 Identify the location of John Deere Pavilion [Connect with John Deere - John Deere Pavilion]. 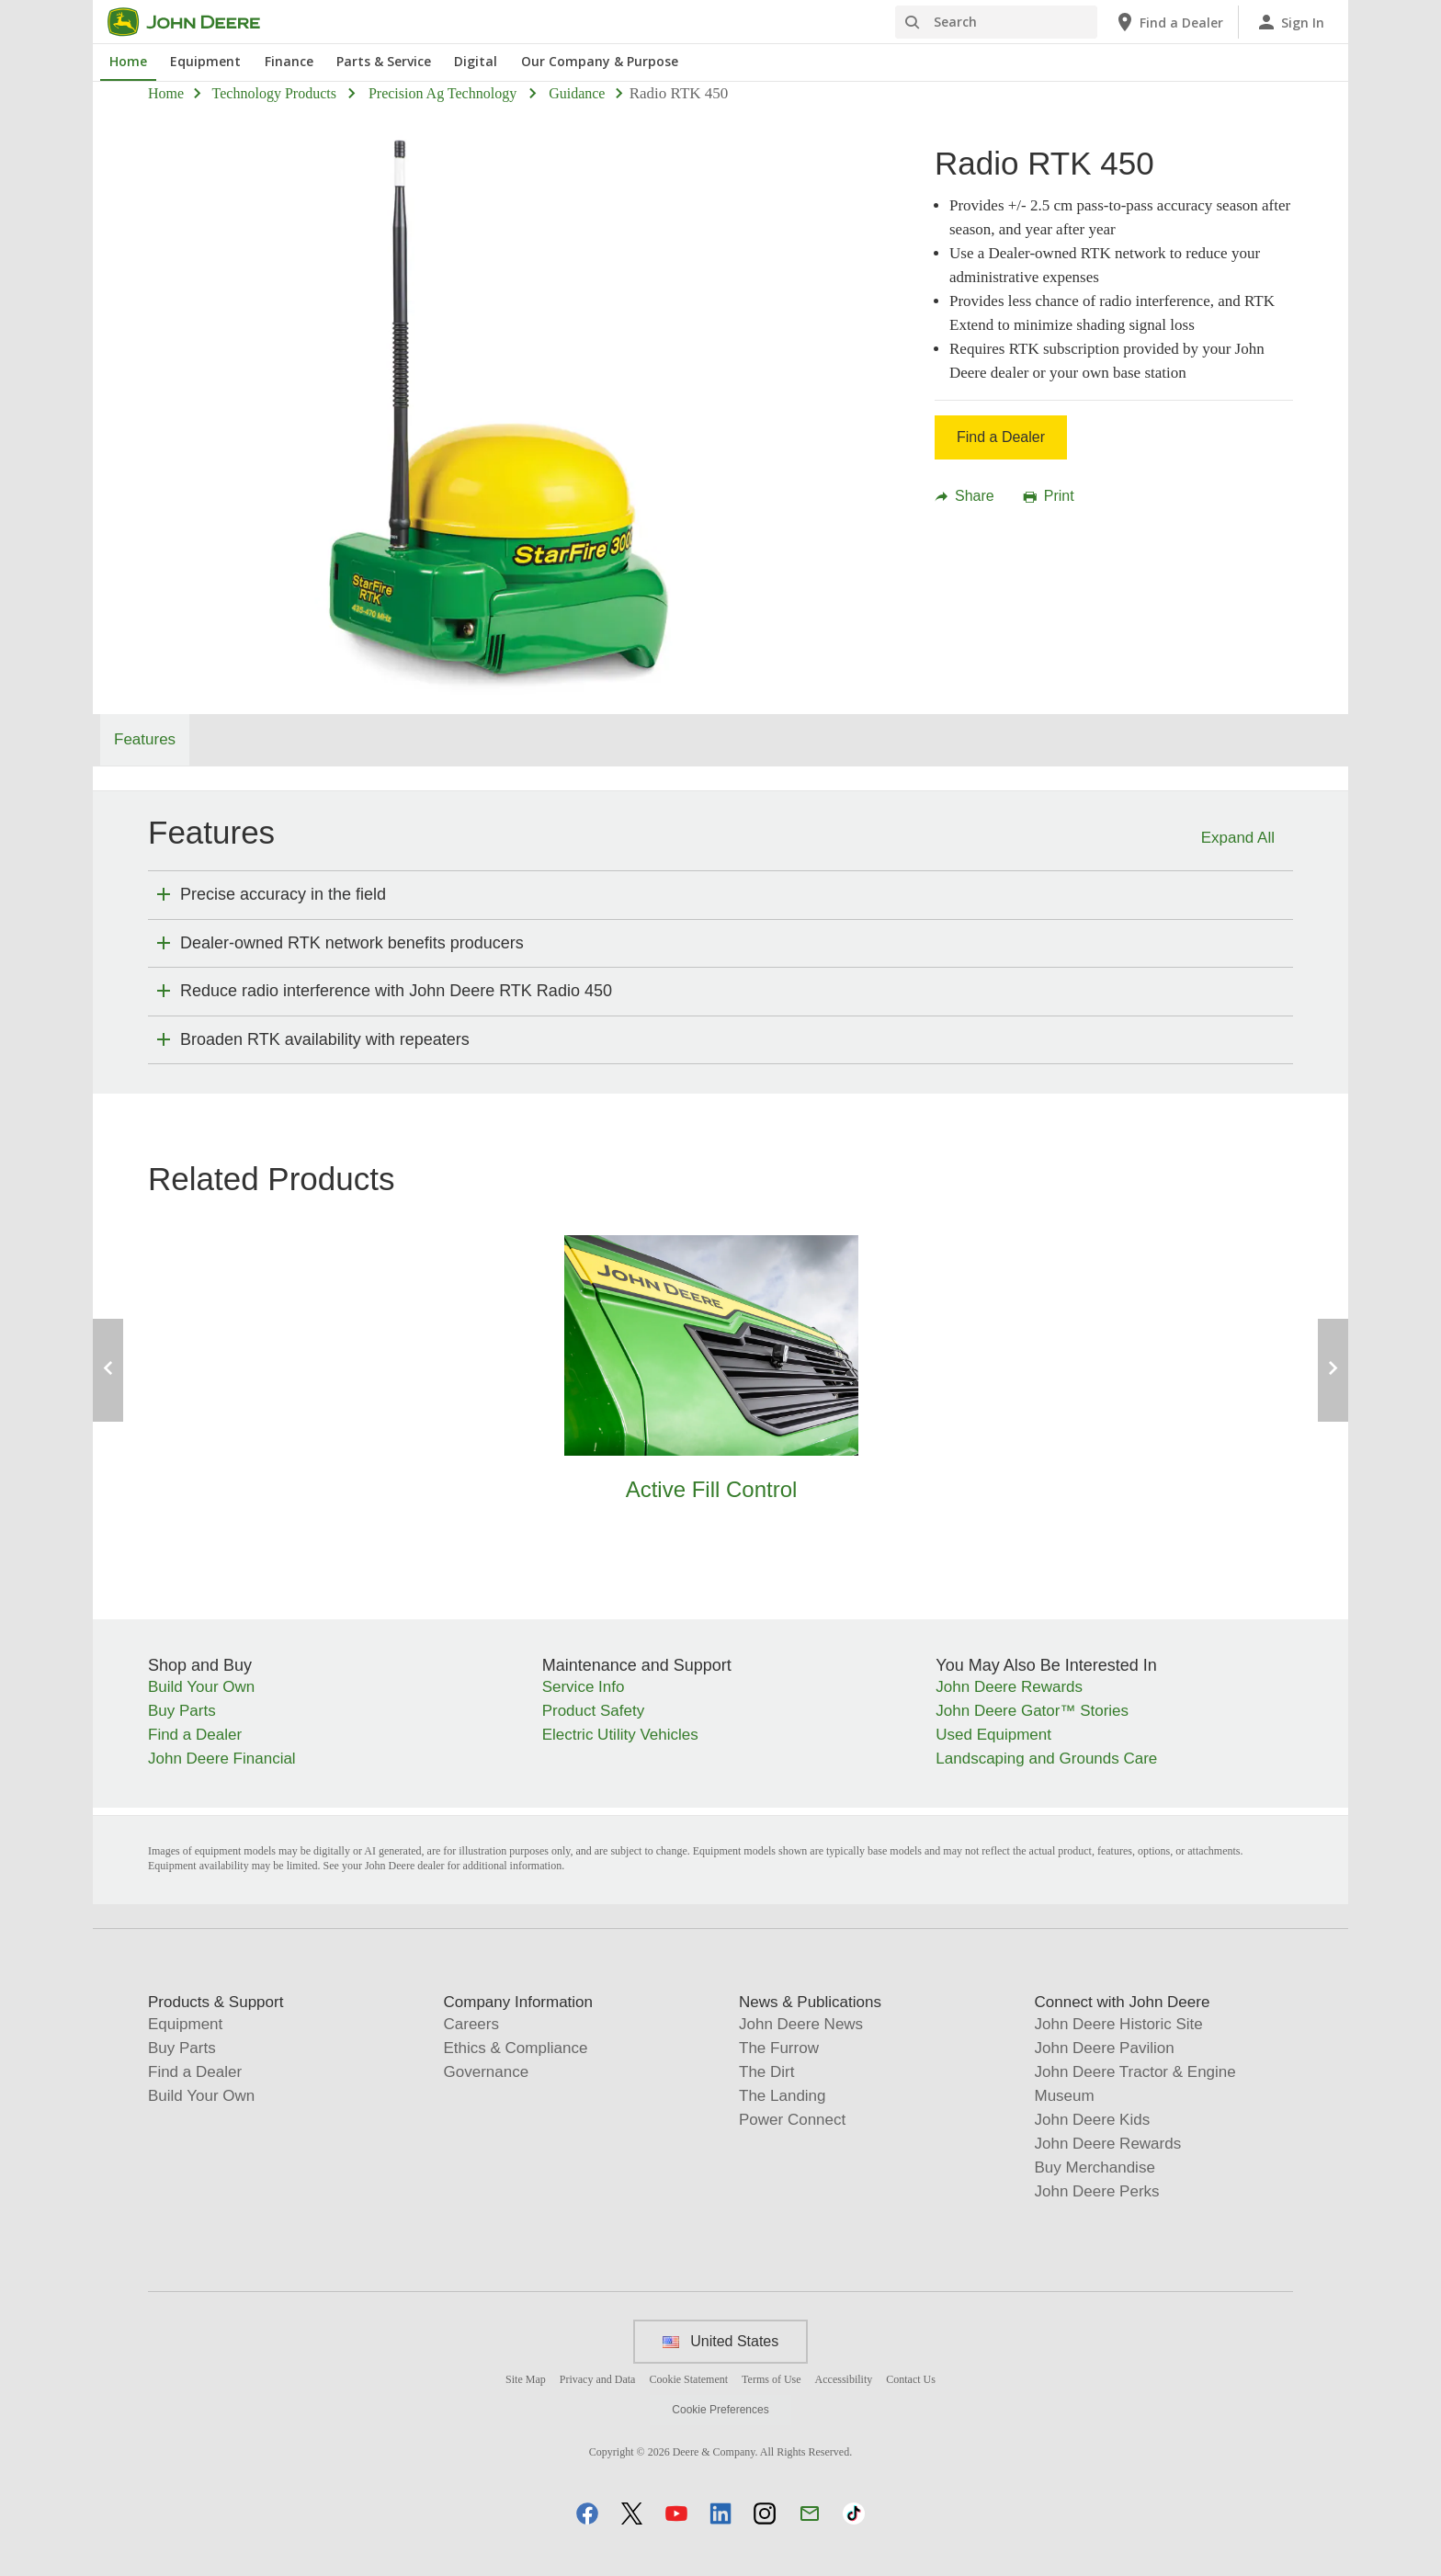
(1104, 2048).